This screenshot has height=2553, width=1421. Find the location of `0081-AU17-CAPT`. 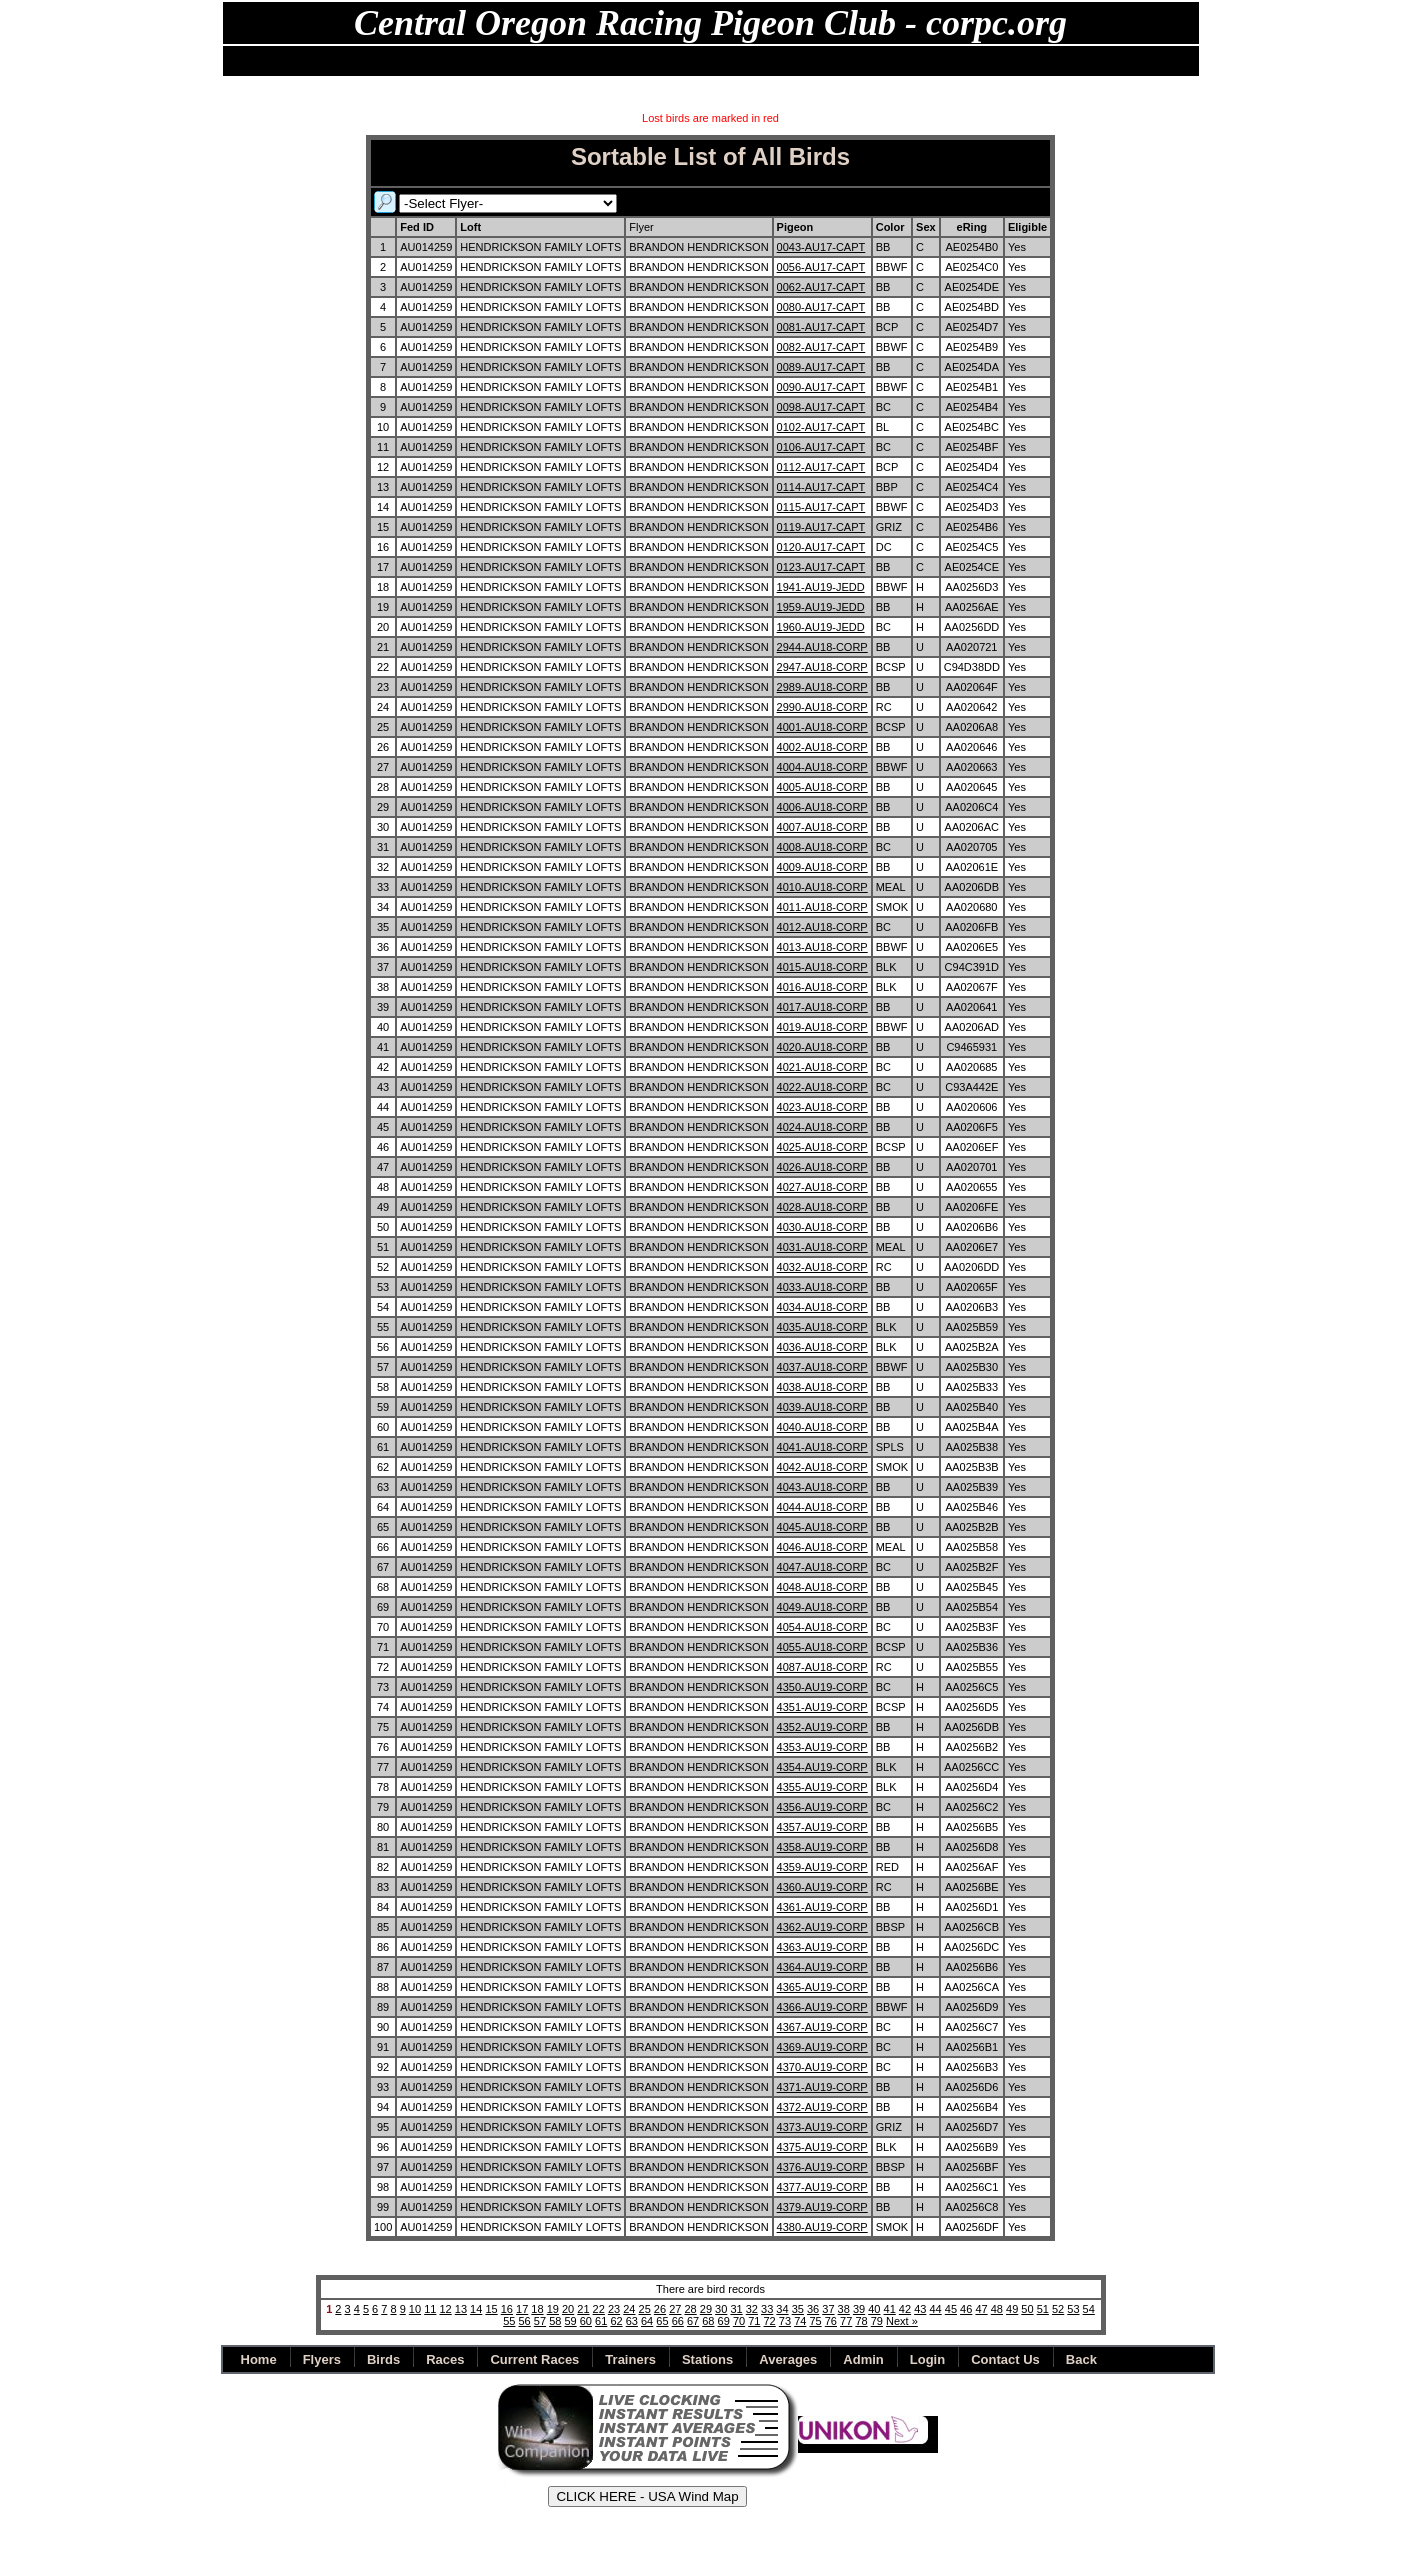

0081-AU17-CAPT is located at coordinates (821, 327).